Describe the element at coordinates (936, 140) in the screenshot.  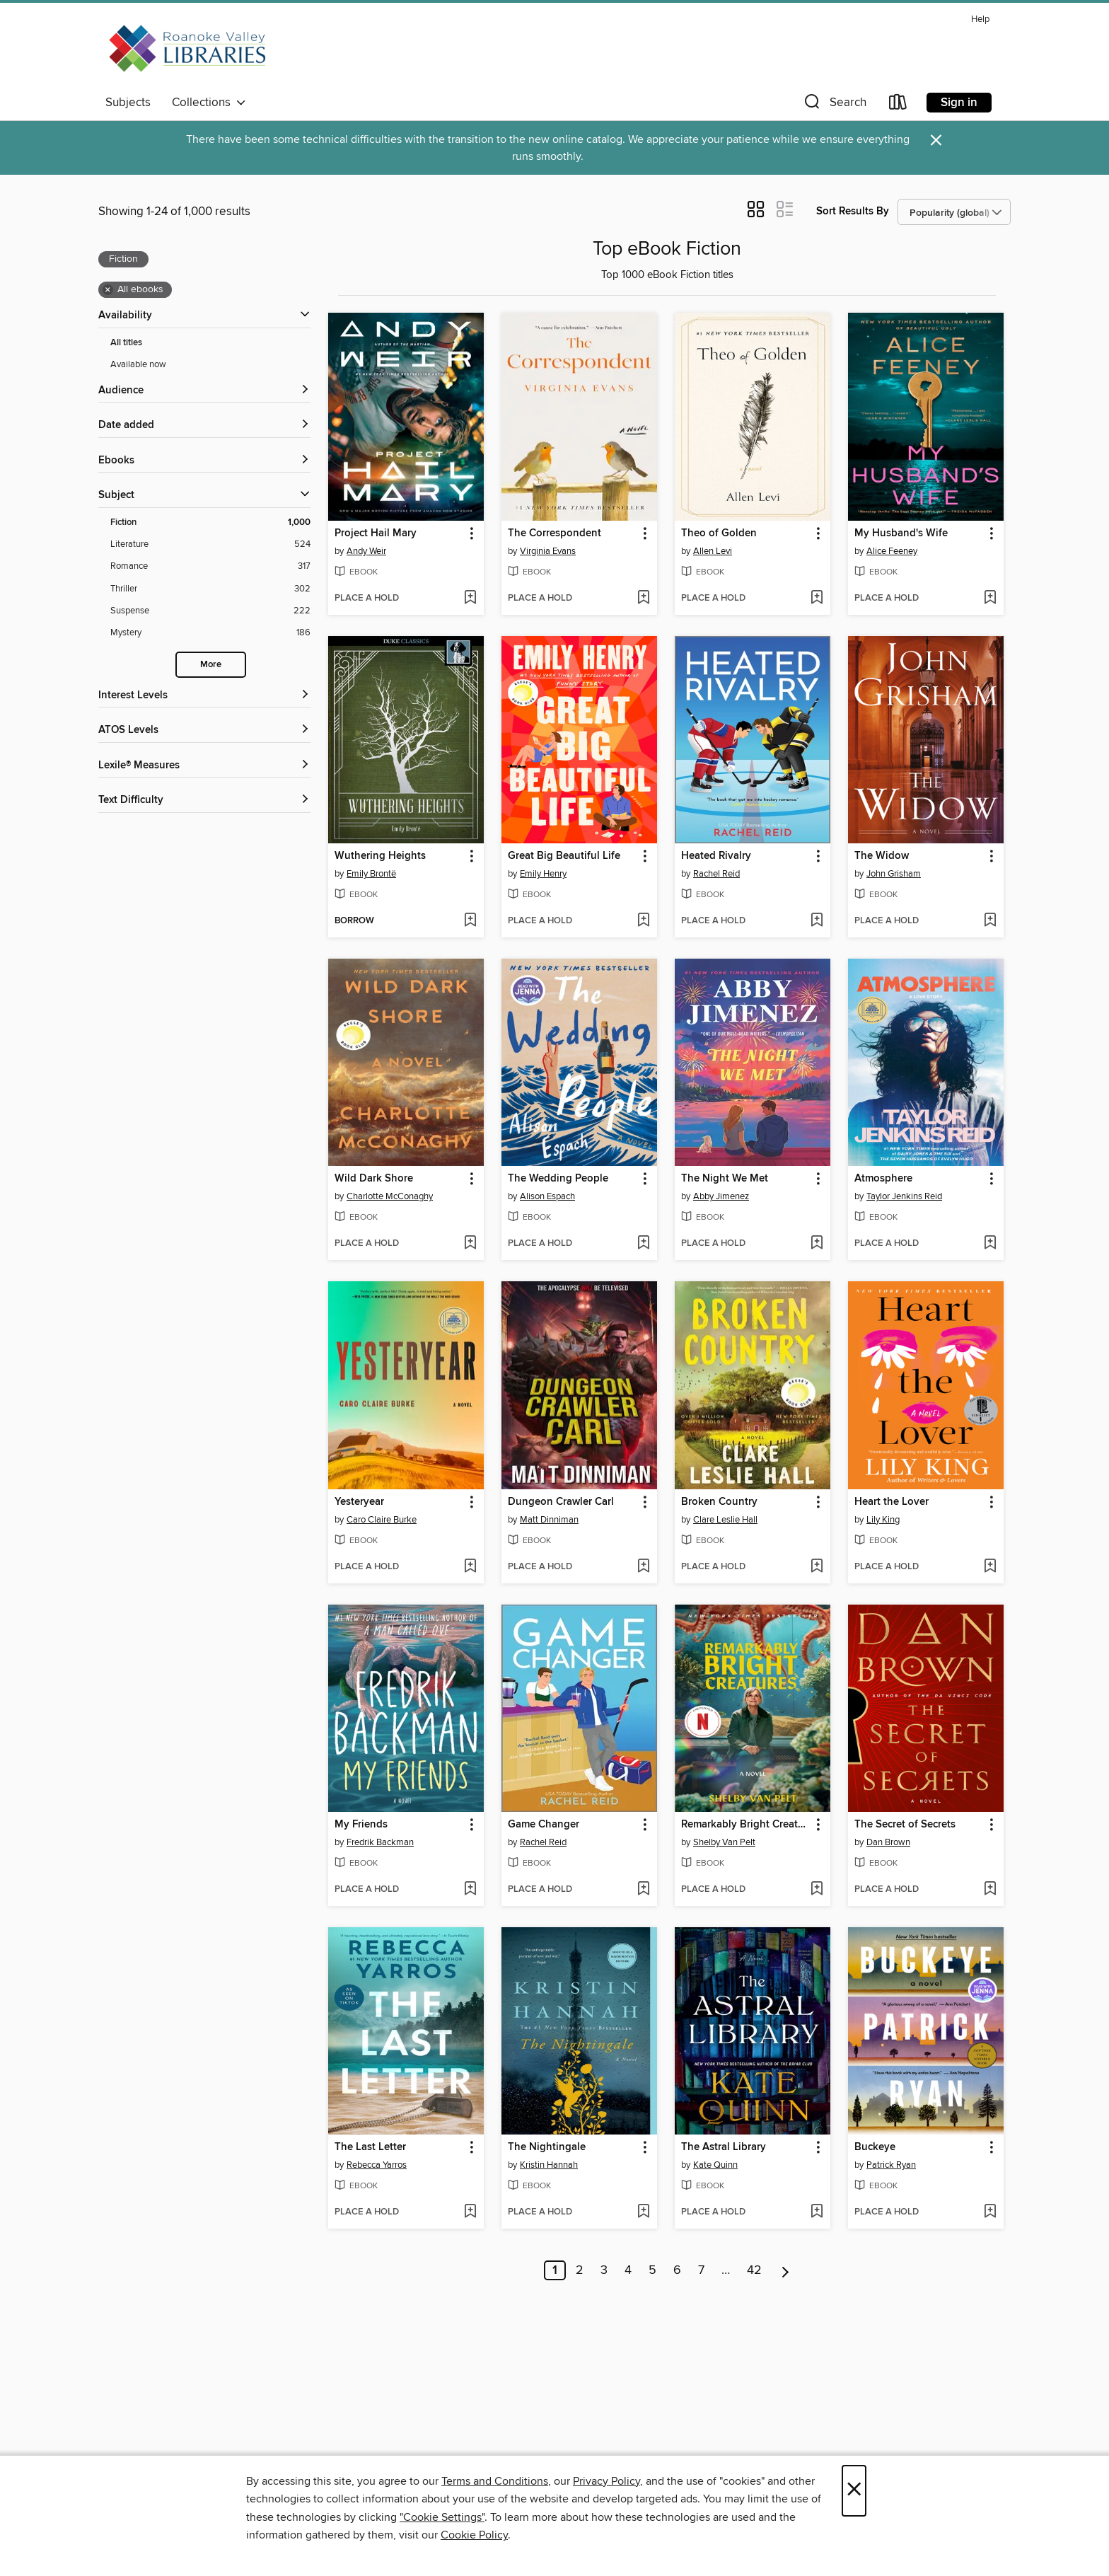
I see `× [Dismiss alert]` at that location.